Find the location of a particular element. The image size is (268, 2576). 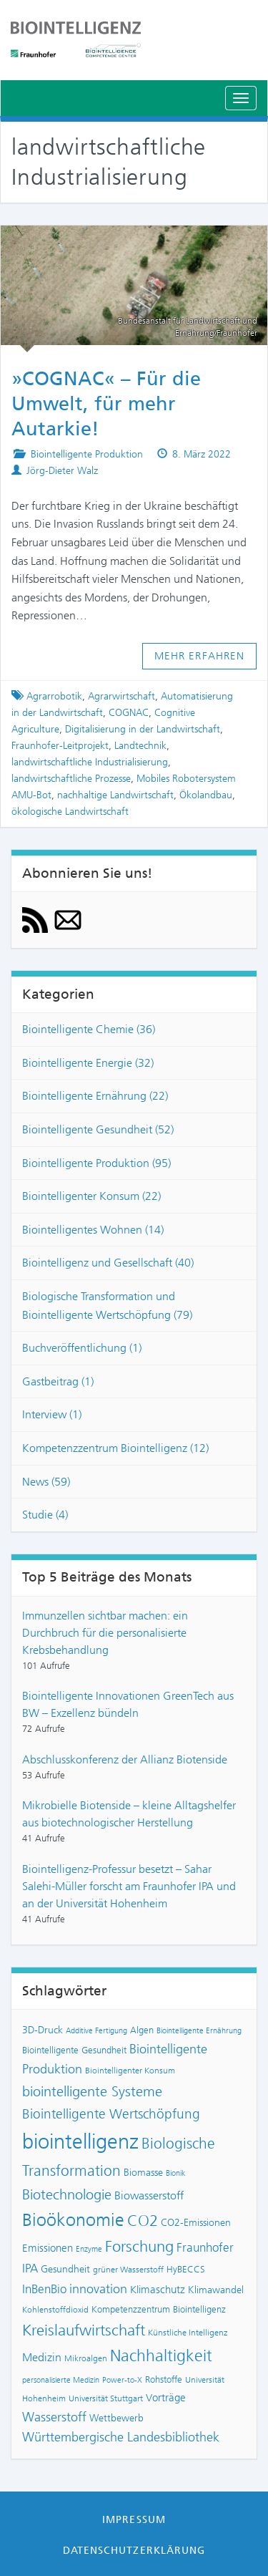

COGNAC is located at coordinates (129, 713).